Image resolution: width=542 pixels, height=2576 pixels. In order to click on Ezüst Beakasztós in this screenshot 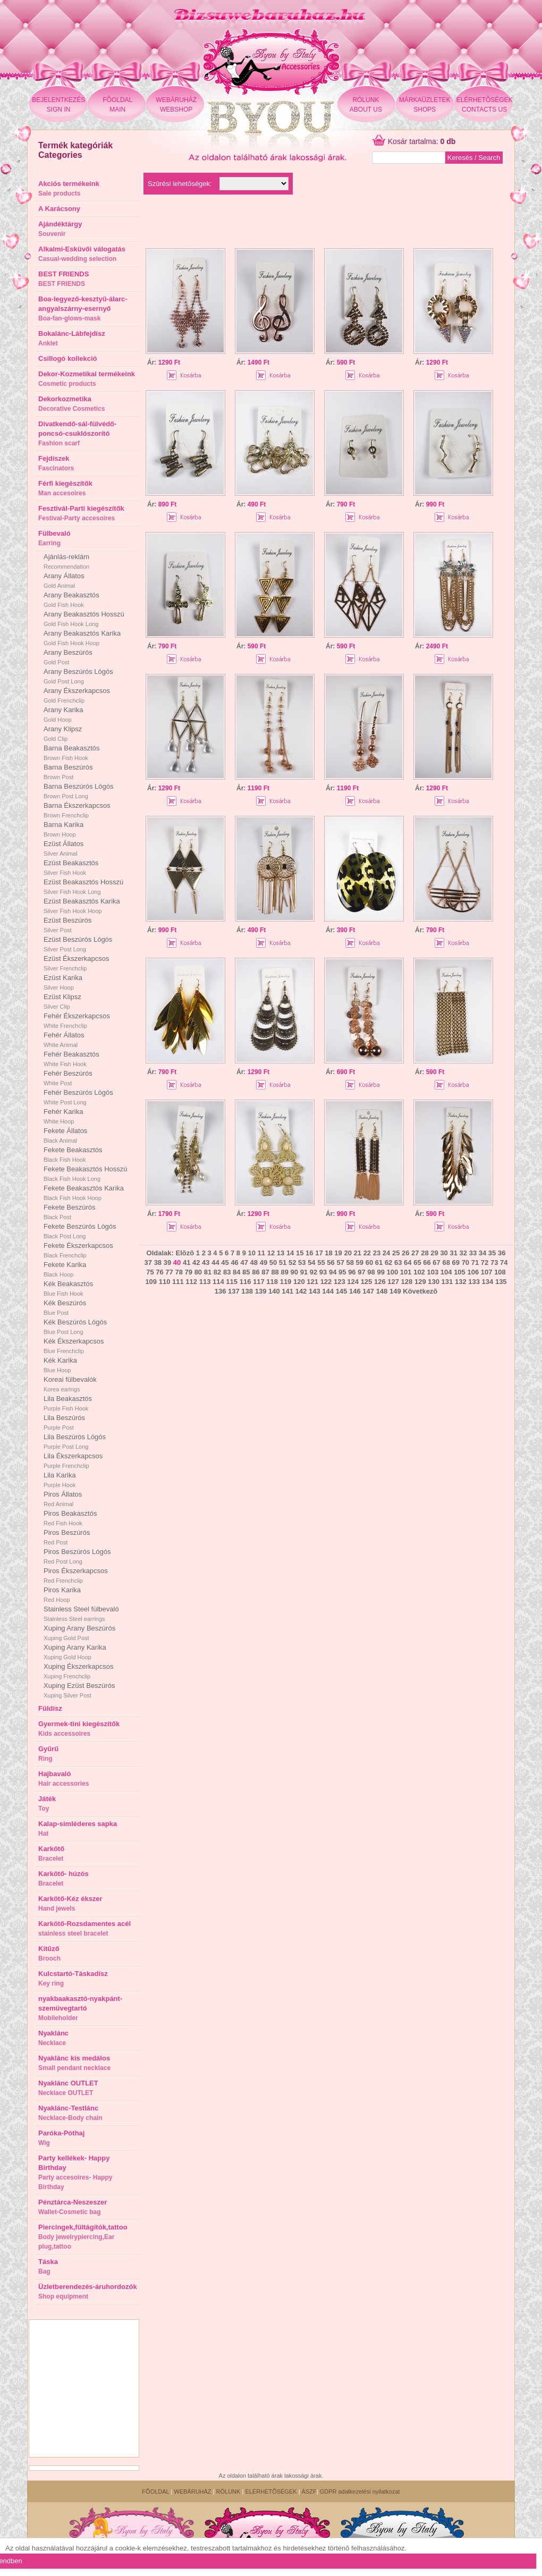, I will do `click(71, 867)`.